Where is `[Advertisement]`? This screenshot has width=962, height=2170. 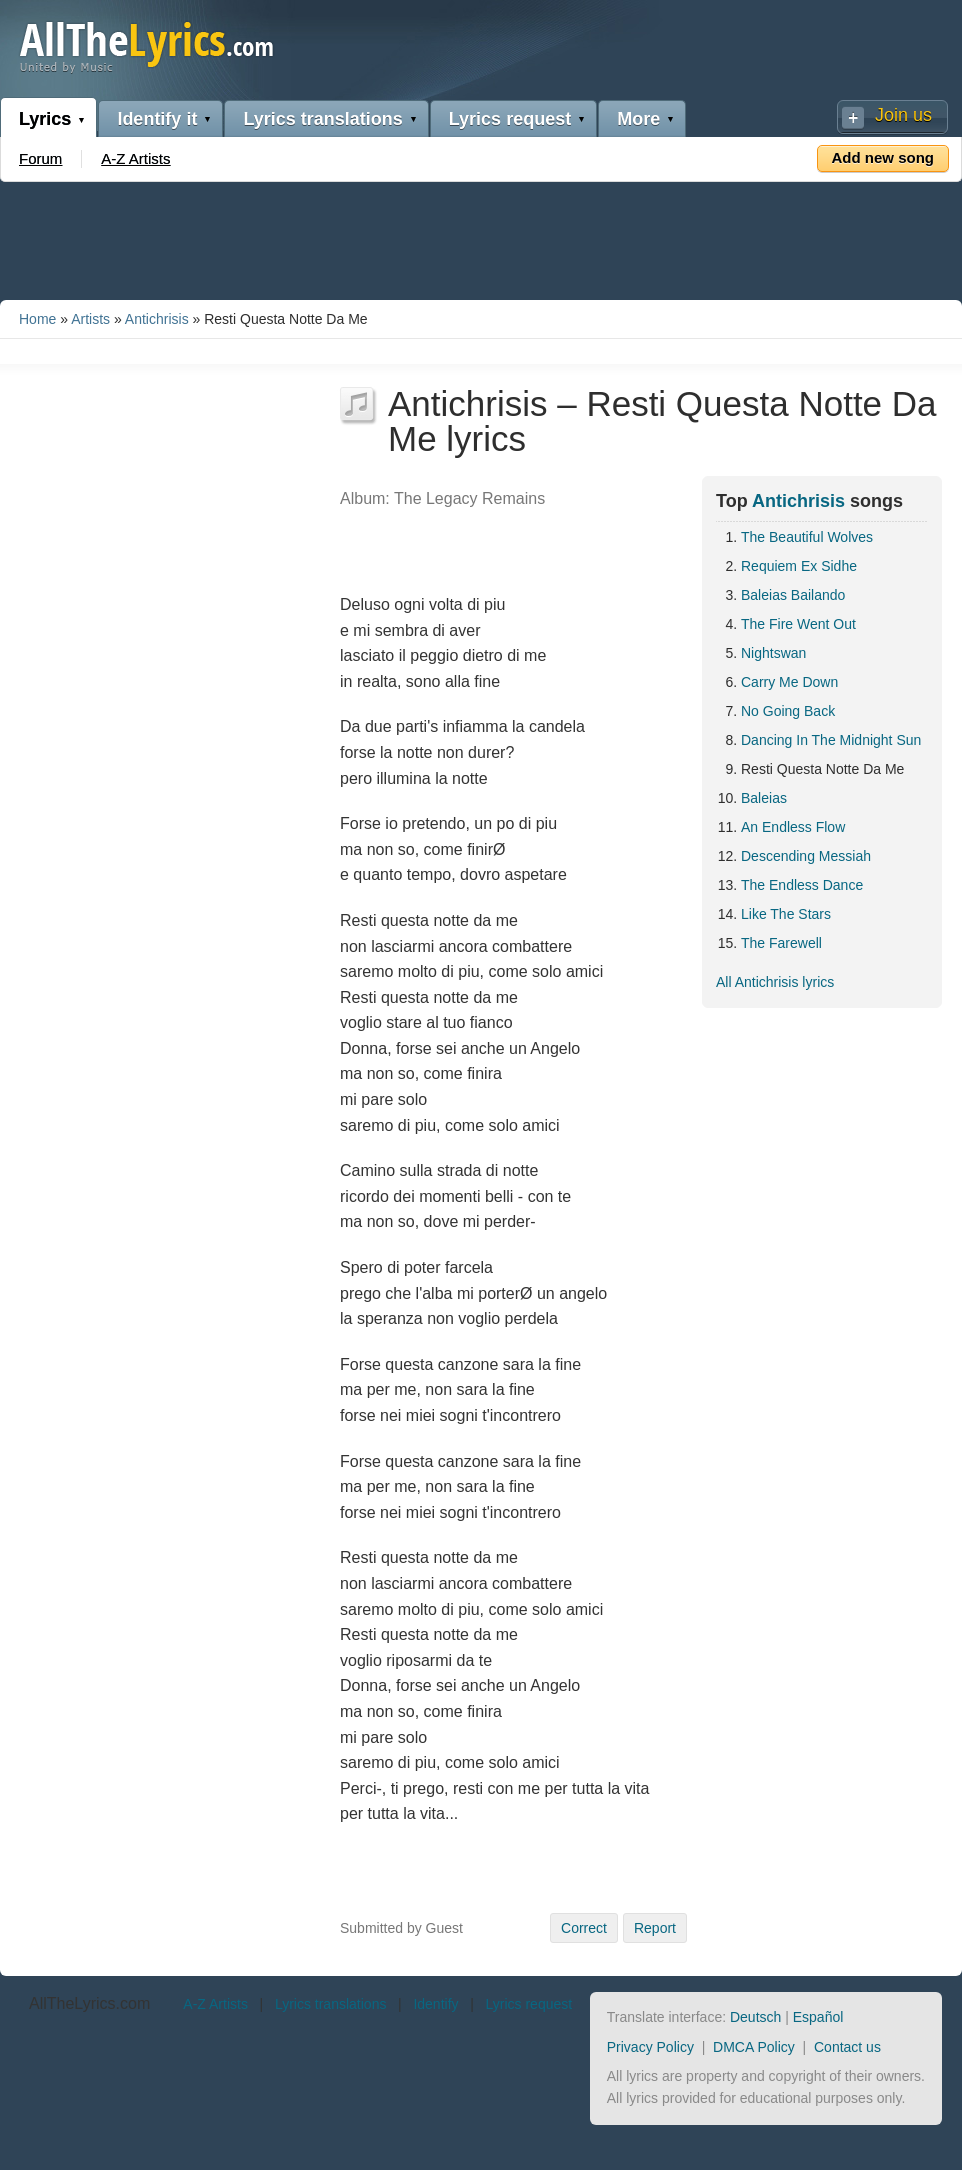 [Advertisement] is located at coordinates (481, 237).